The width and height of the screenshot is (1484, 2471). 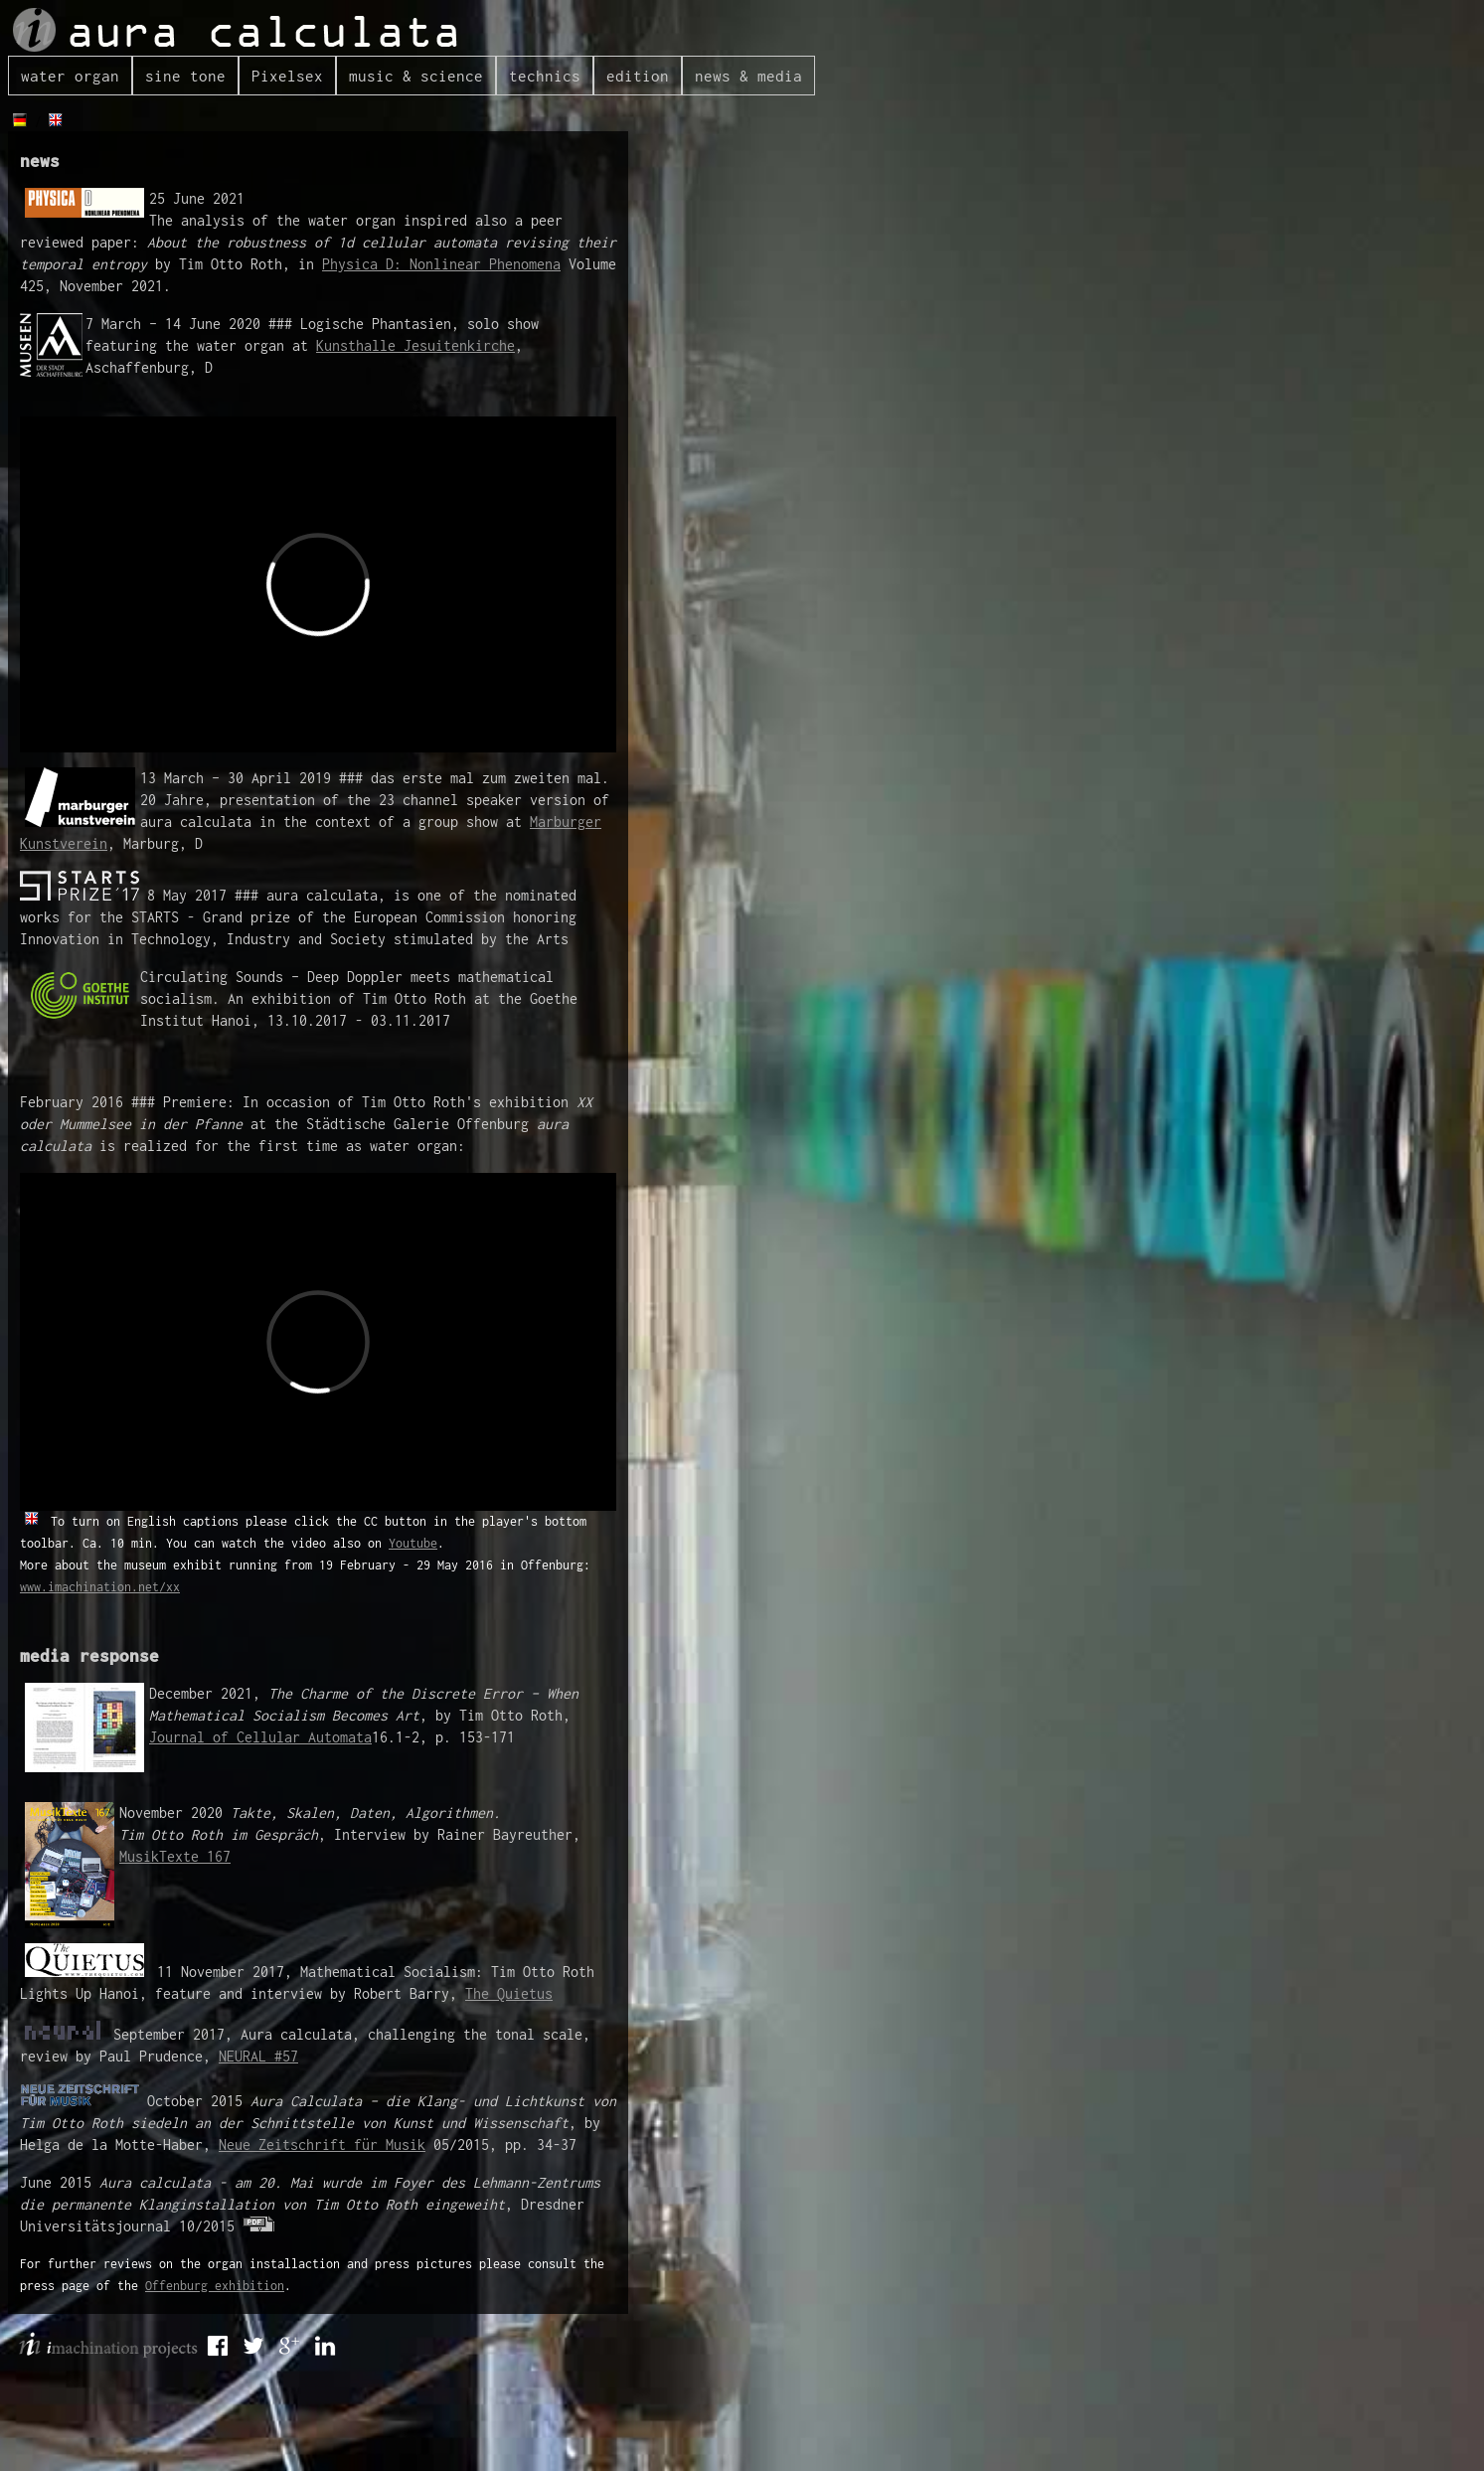 I want to click on sine tone, so click(x=185, y=75).